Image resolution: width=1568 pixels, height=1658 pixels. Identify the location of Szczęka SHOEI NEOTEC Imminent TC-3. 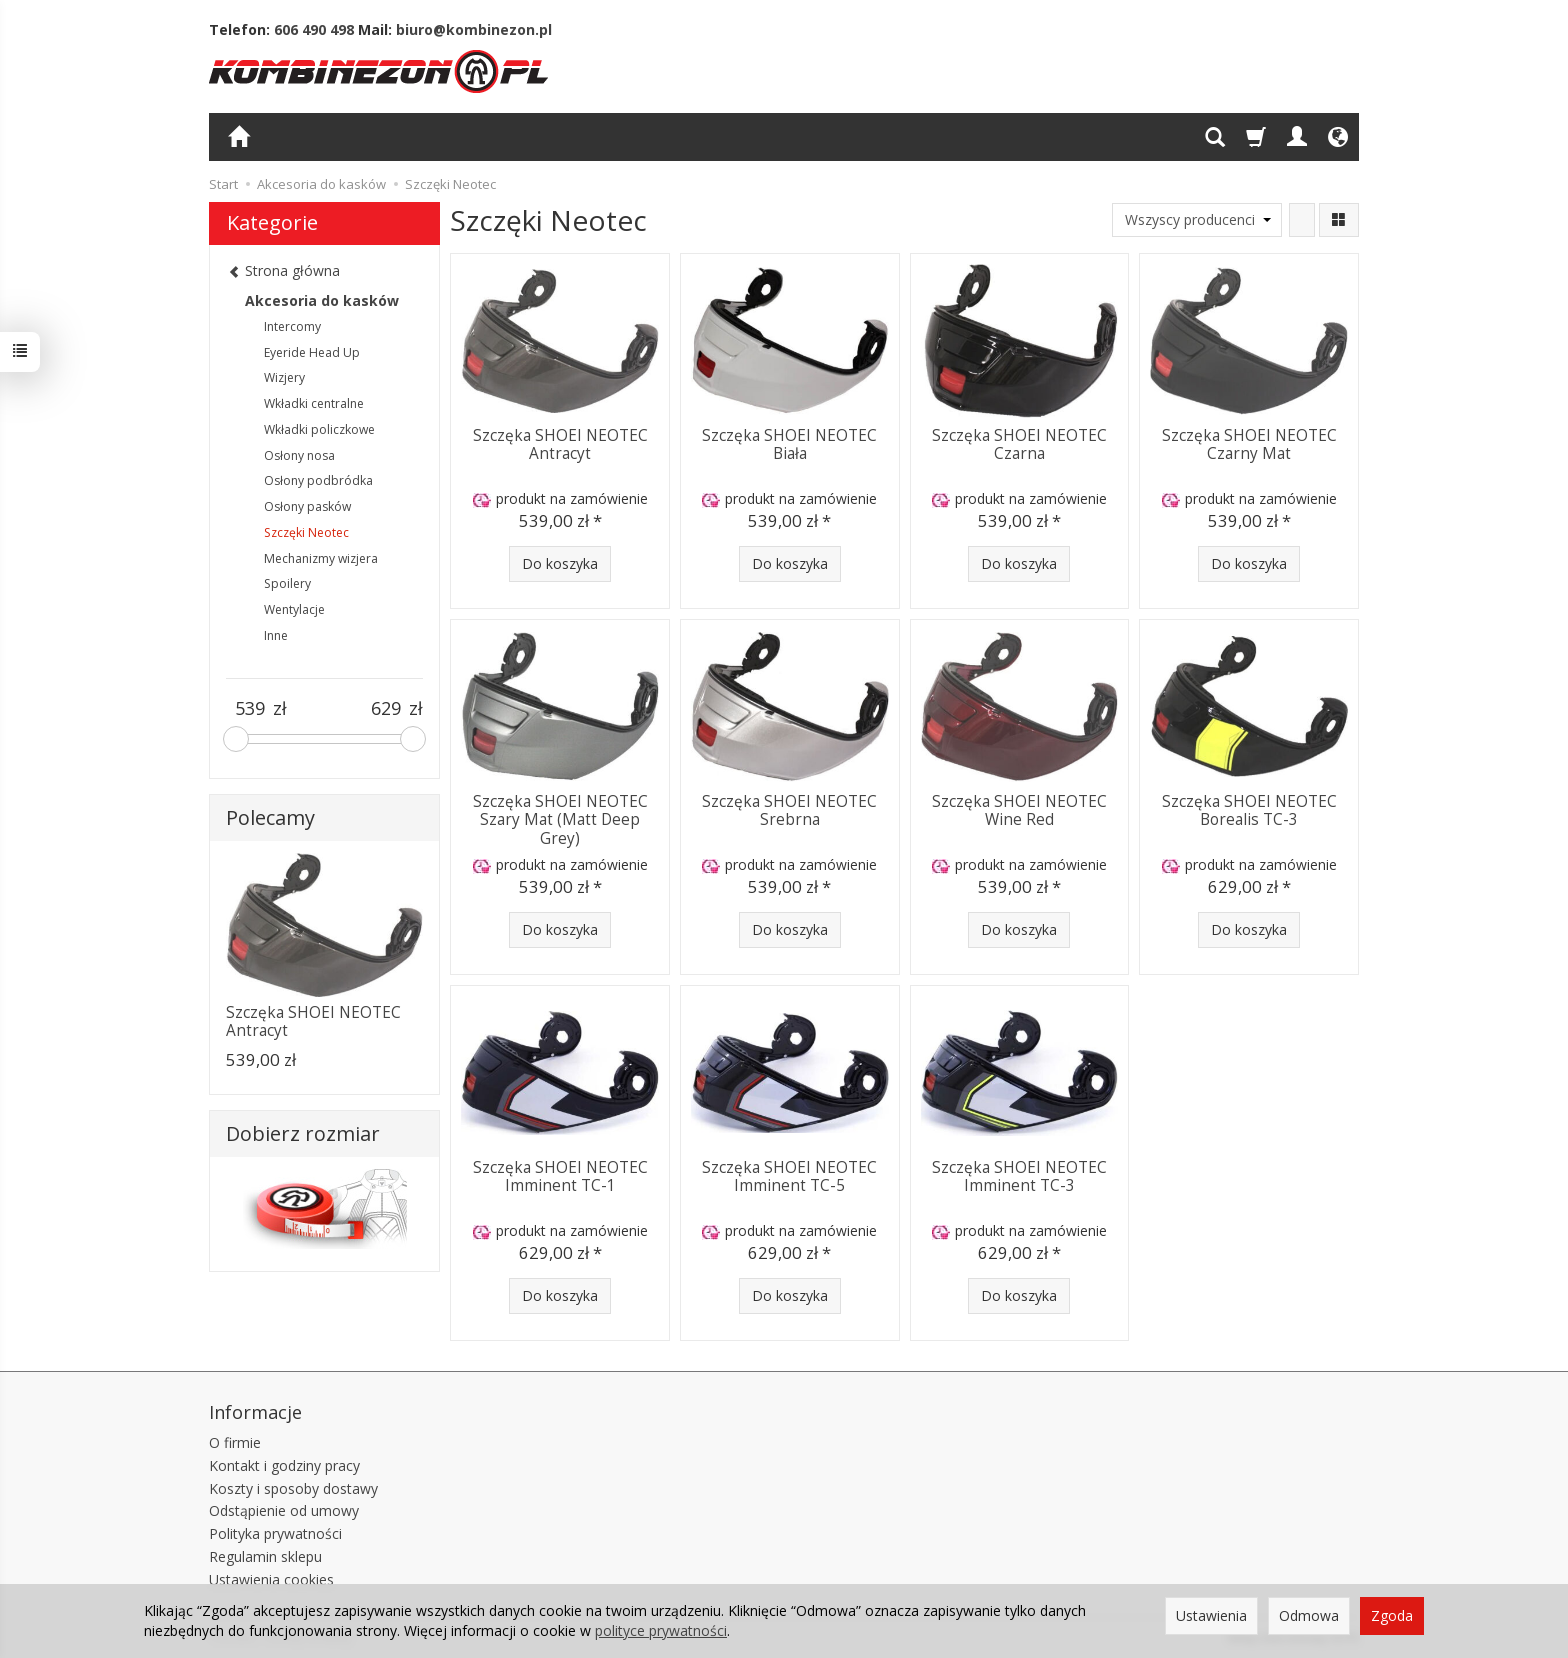
(1019, 1176).